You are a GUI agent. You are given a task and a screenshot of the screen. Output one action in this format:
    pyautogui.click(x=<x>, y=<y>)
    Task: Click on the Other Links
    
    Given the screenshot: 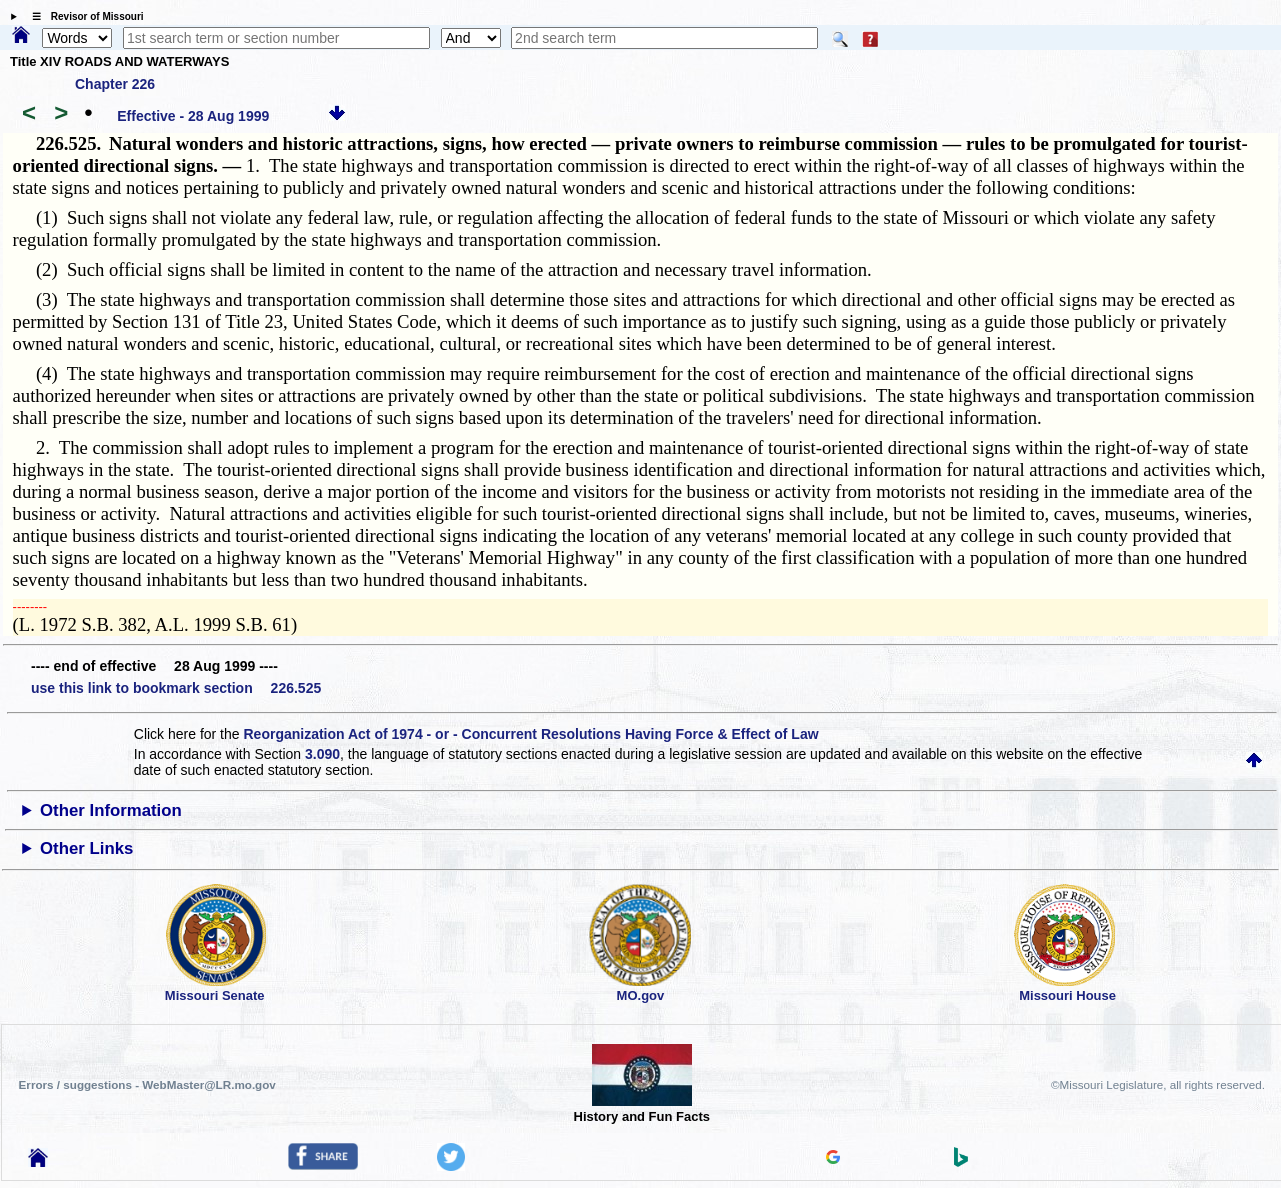 What is the action you would take?
    pyautogui.click(x=86, y=848)
    